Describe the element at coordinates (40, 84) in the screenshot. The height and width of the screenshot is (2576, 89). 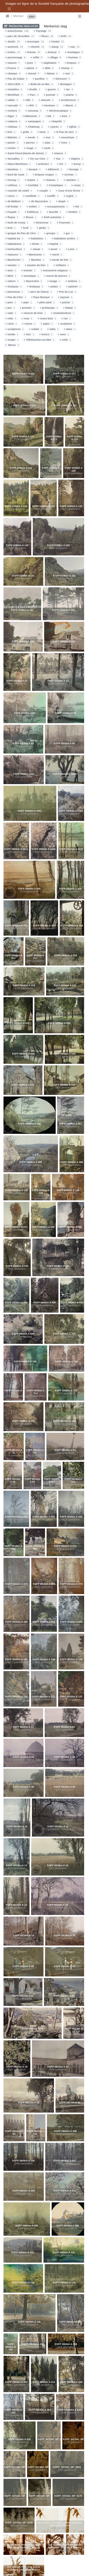
I see `+ Belle-ile en Mer` at that location.